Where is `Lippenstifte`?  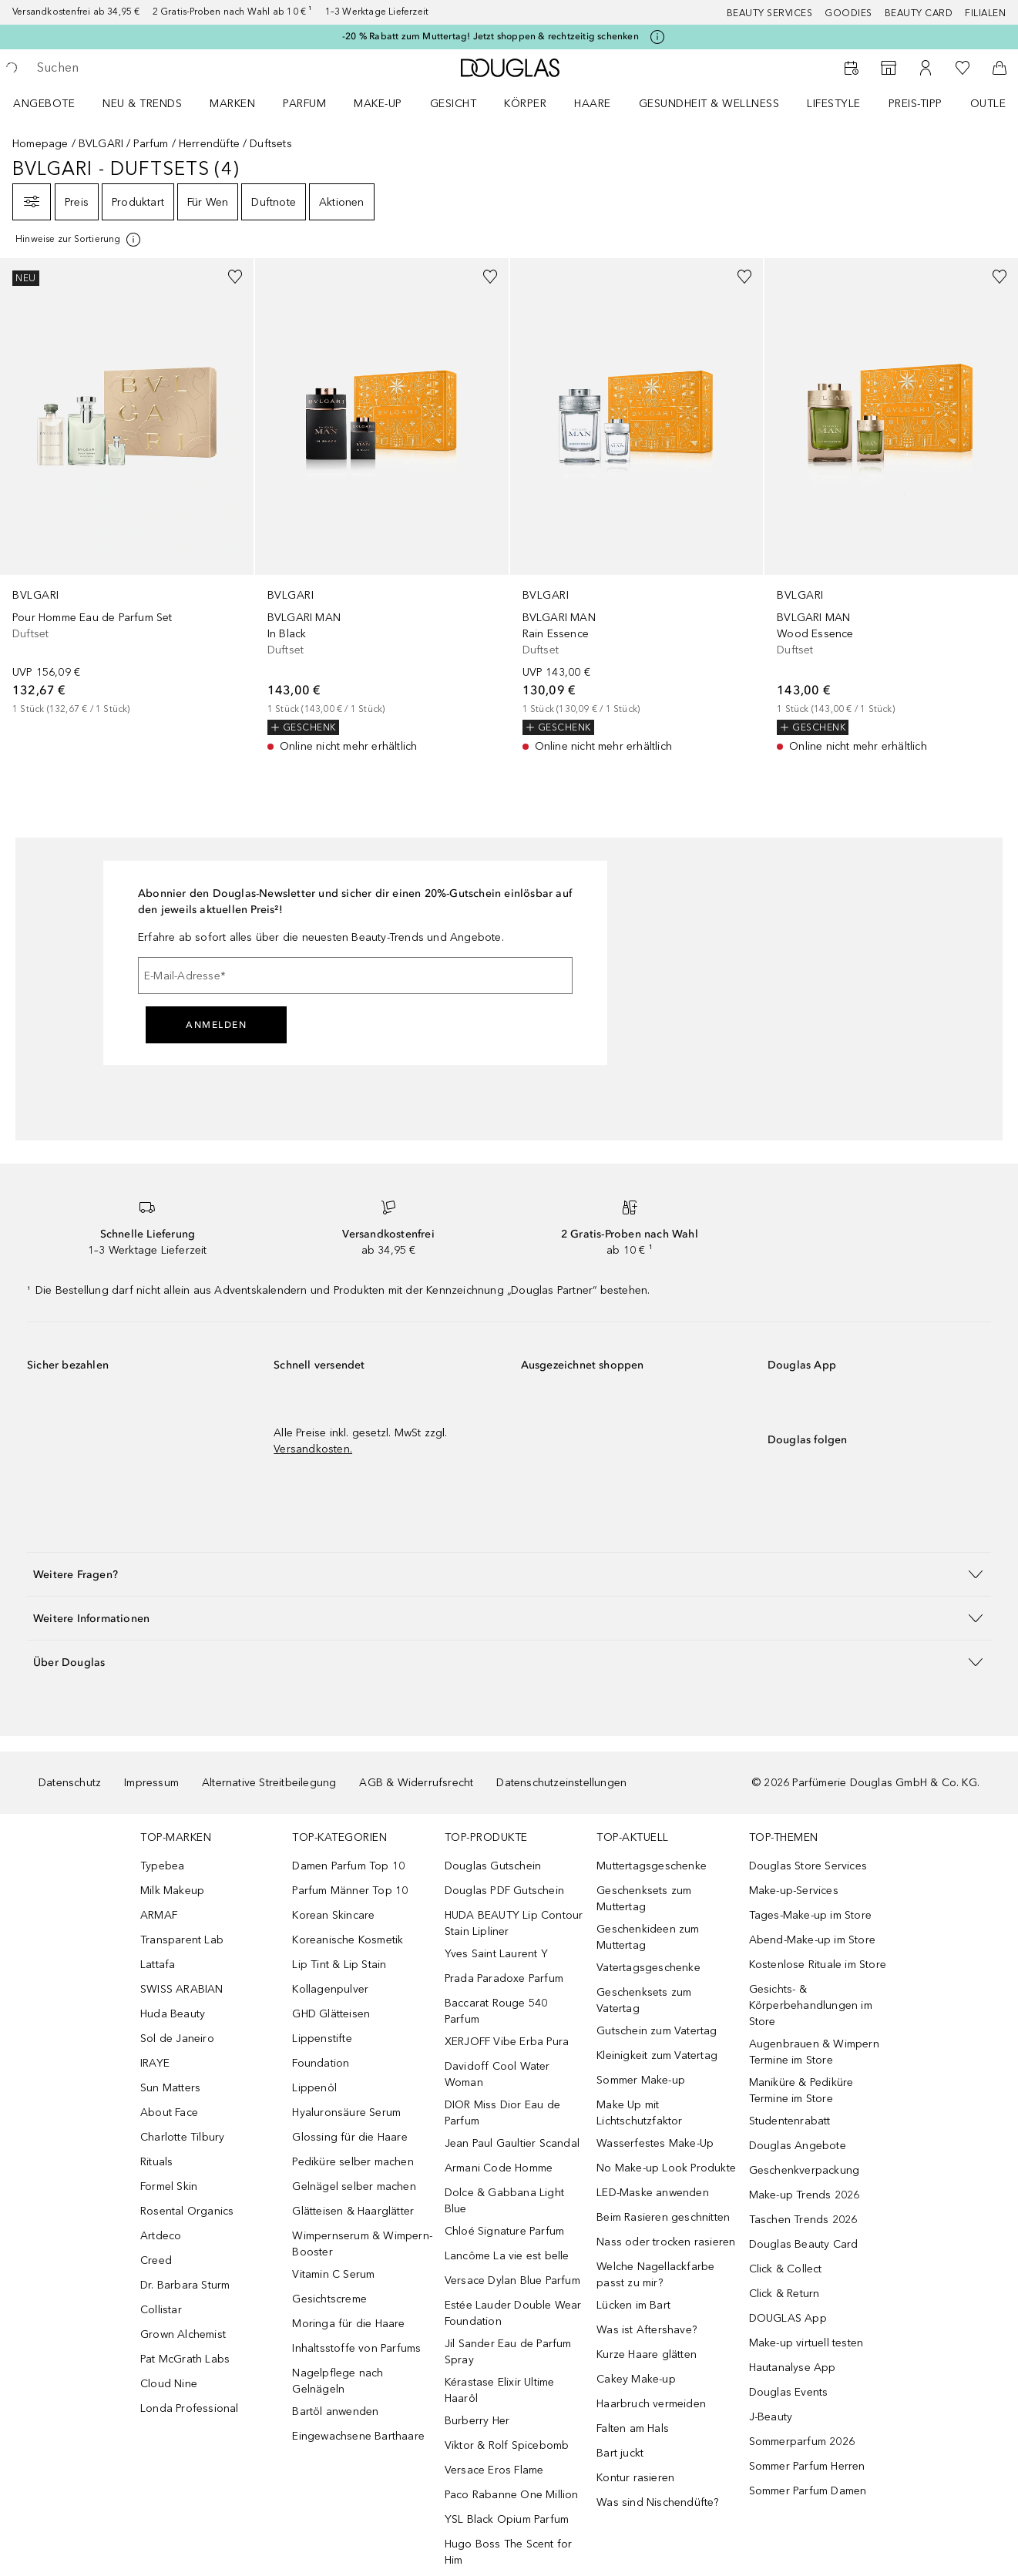 Lippenstifte is located at coordinates (321, 2038).